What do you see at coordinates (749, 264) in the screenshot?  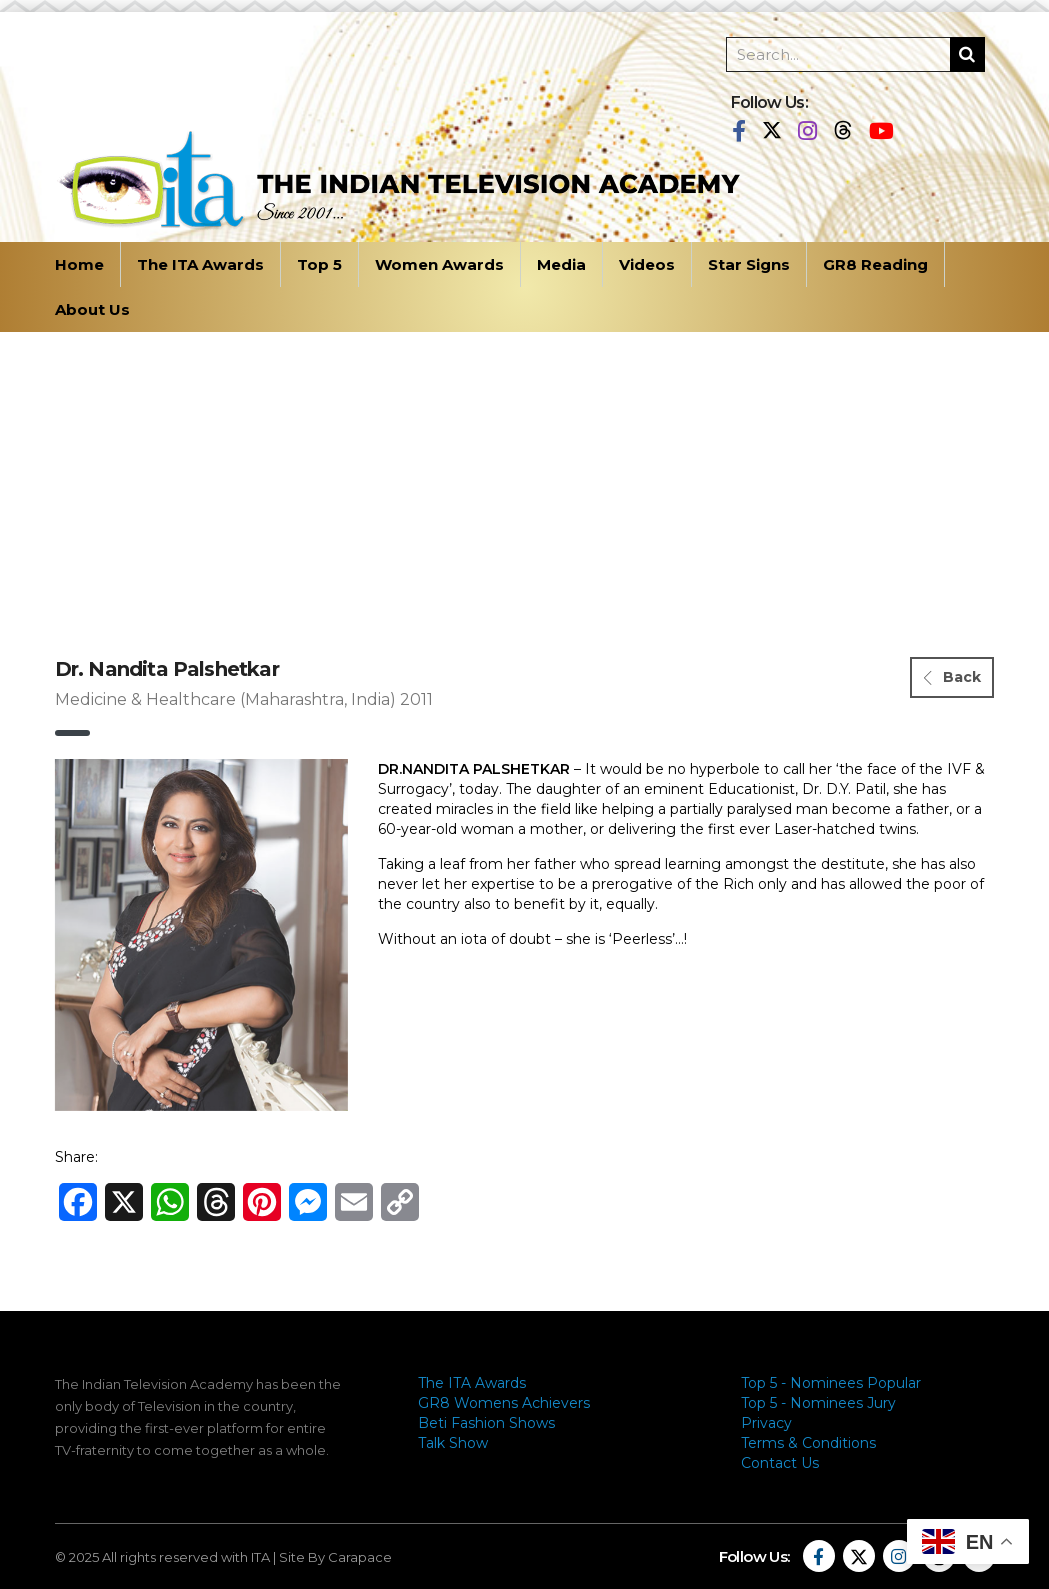 I see `Star Signs` at bounding box center [749, 264].